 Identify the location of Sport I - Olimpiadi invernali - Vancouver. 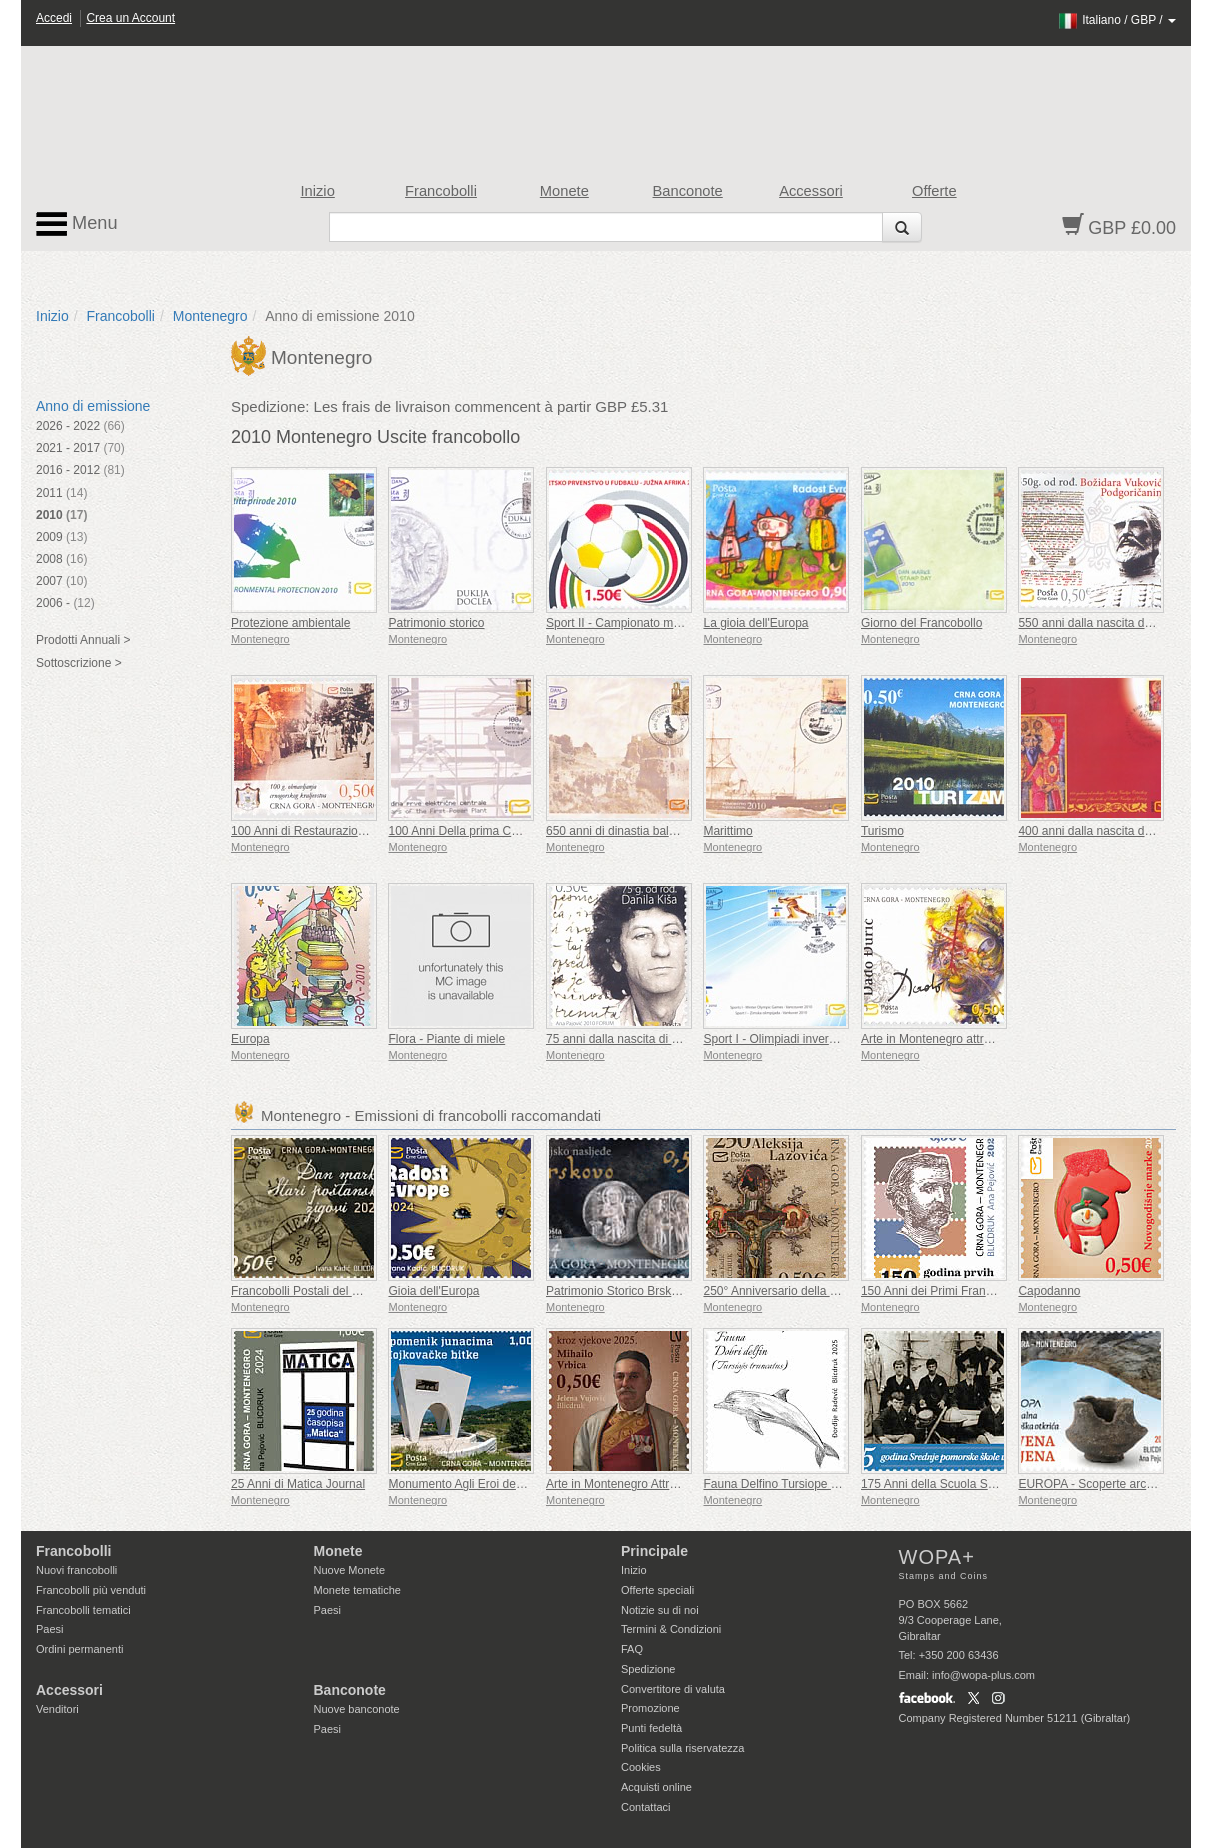
(808, 1039).